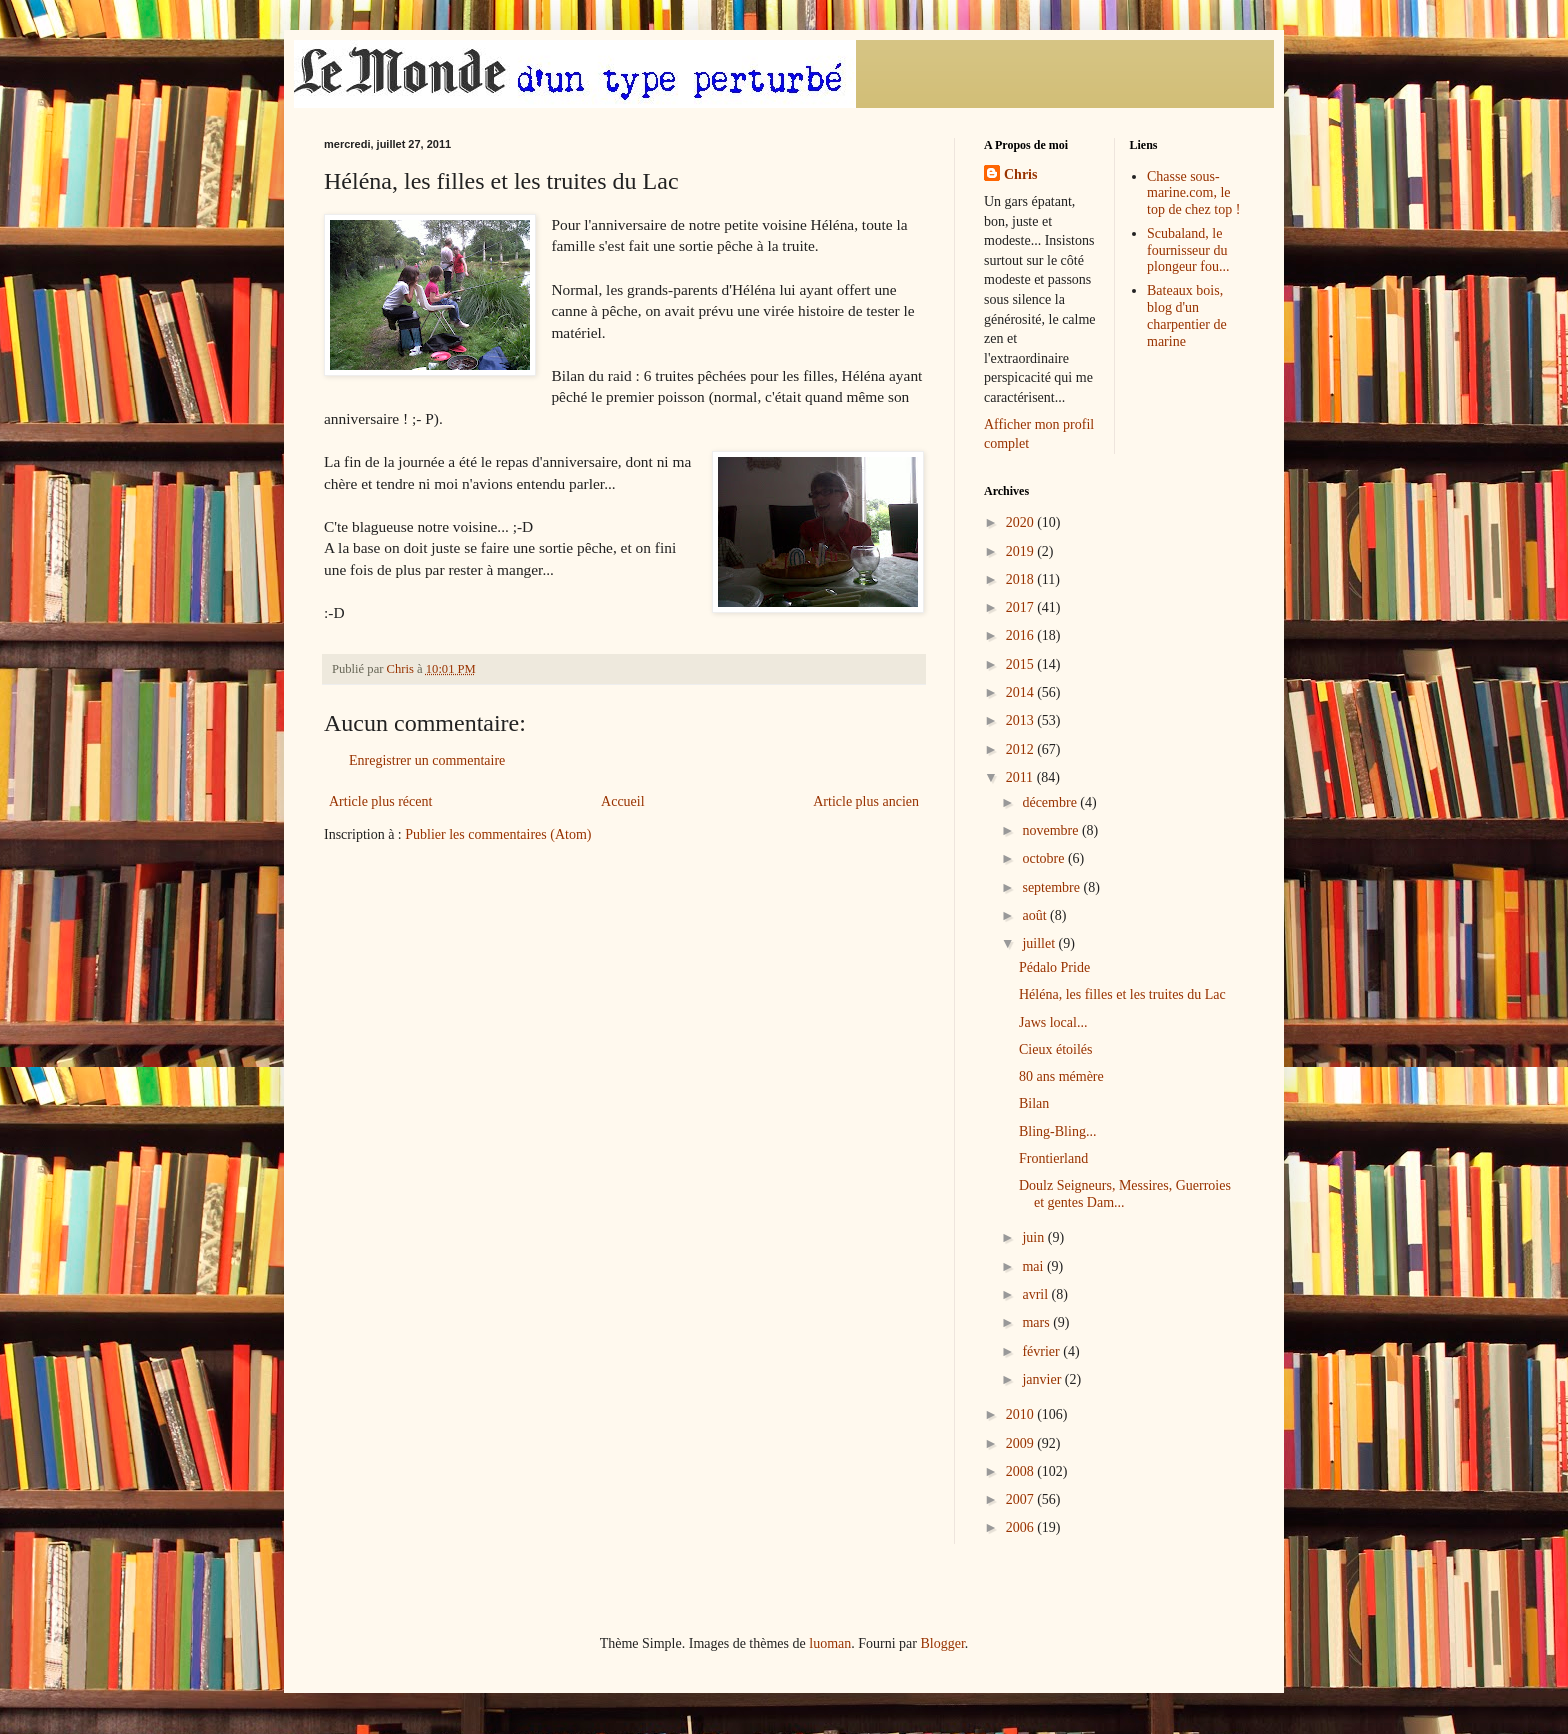  What do you see at coordinates (1044, 858) in the screenshot?
I see `octobre` at bounding box center [1044, 858].